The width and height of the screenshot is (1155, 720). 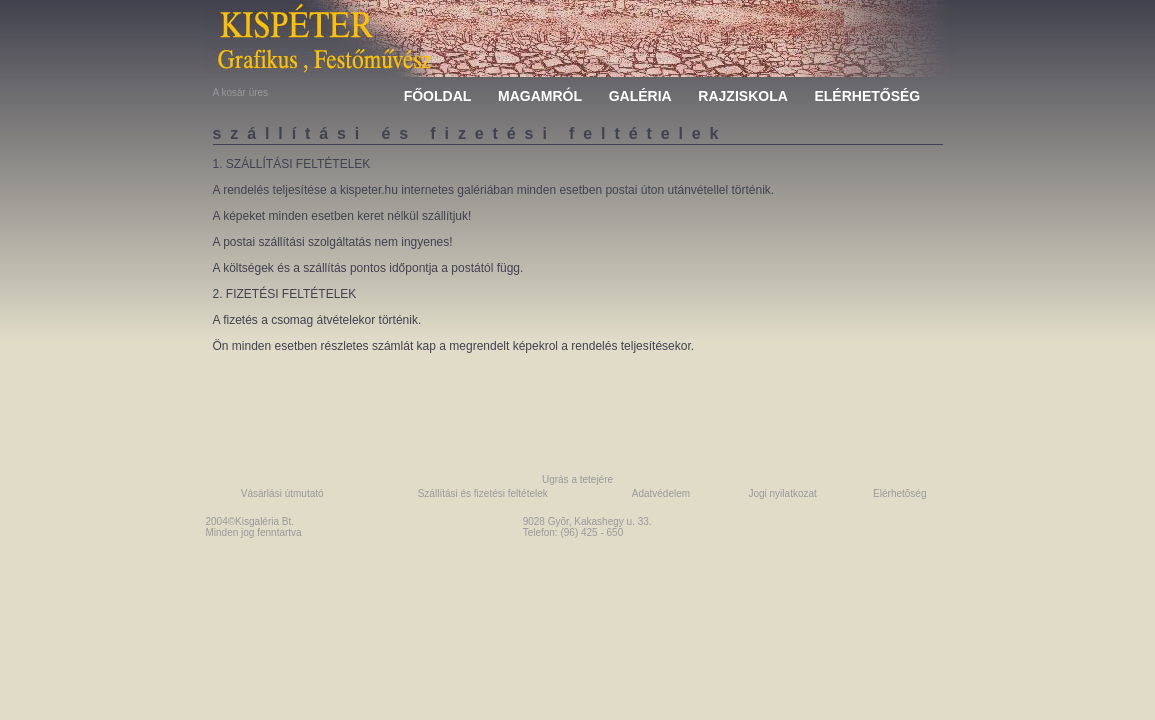 I want to click on Jogi nyilatkozat, so click(x=782, y=493).